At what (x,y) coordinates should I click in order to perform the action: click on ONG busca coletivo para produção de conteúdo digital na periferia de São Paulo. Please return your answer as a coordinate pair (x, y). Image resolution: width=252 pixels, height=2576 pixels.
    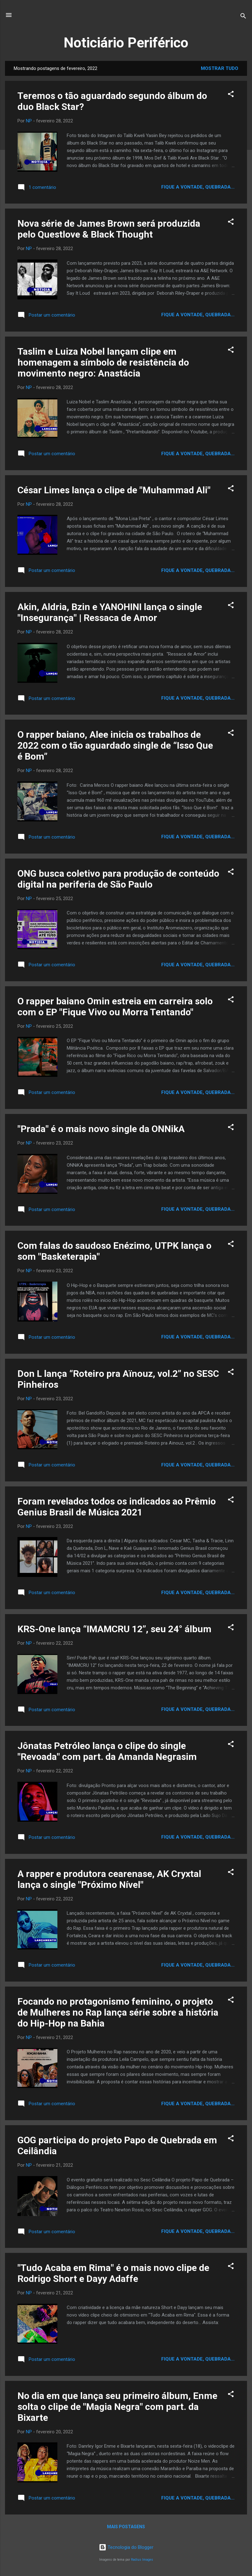
    Looking at the image, I should click on (118, 879).